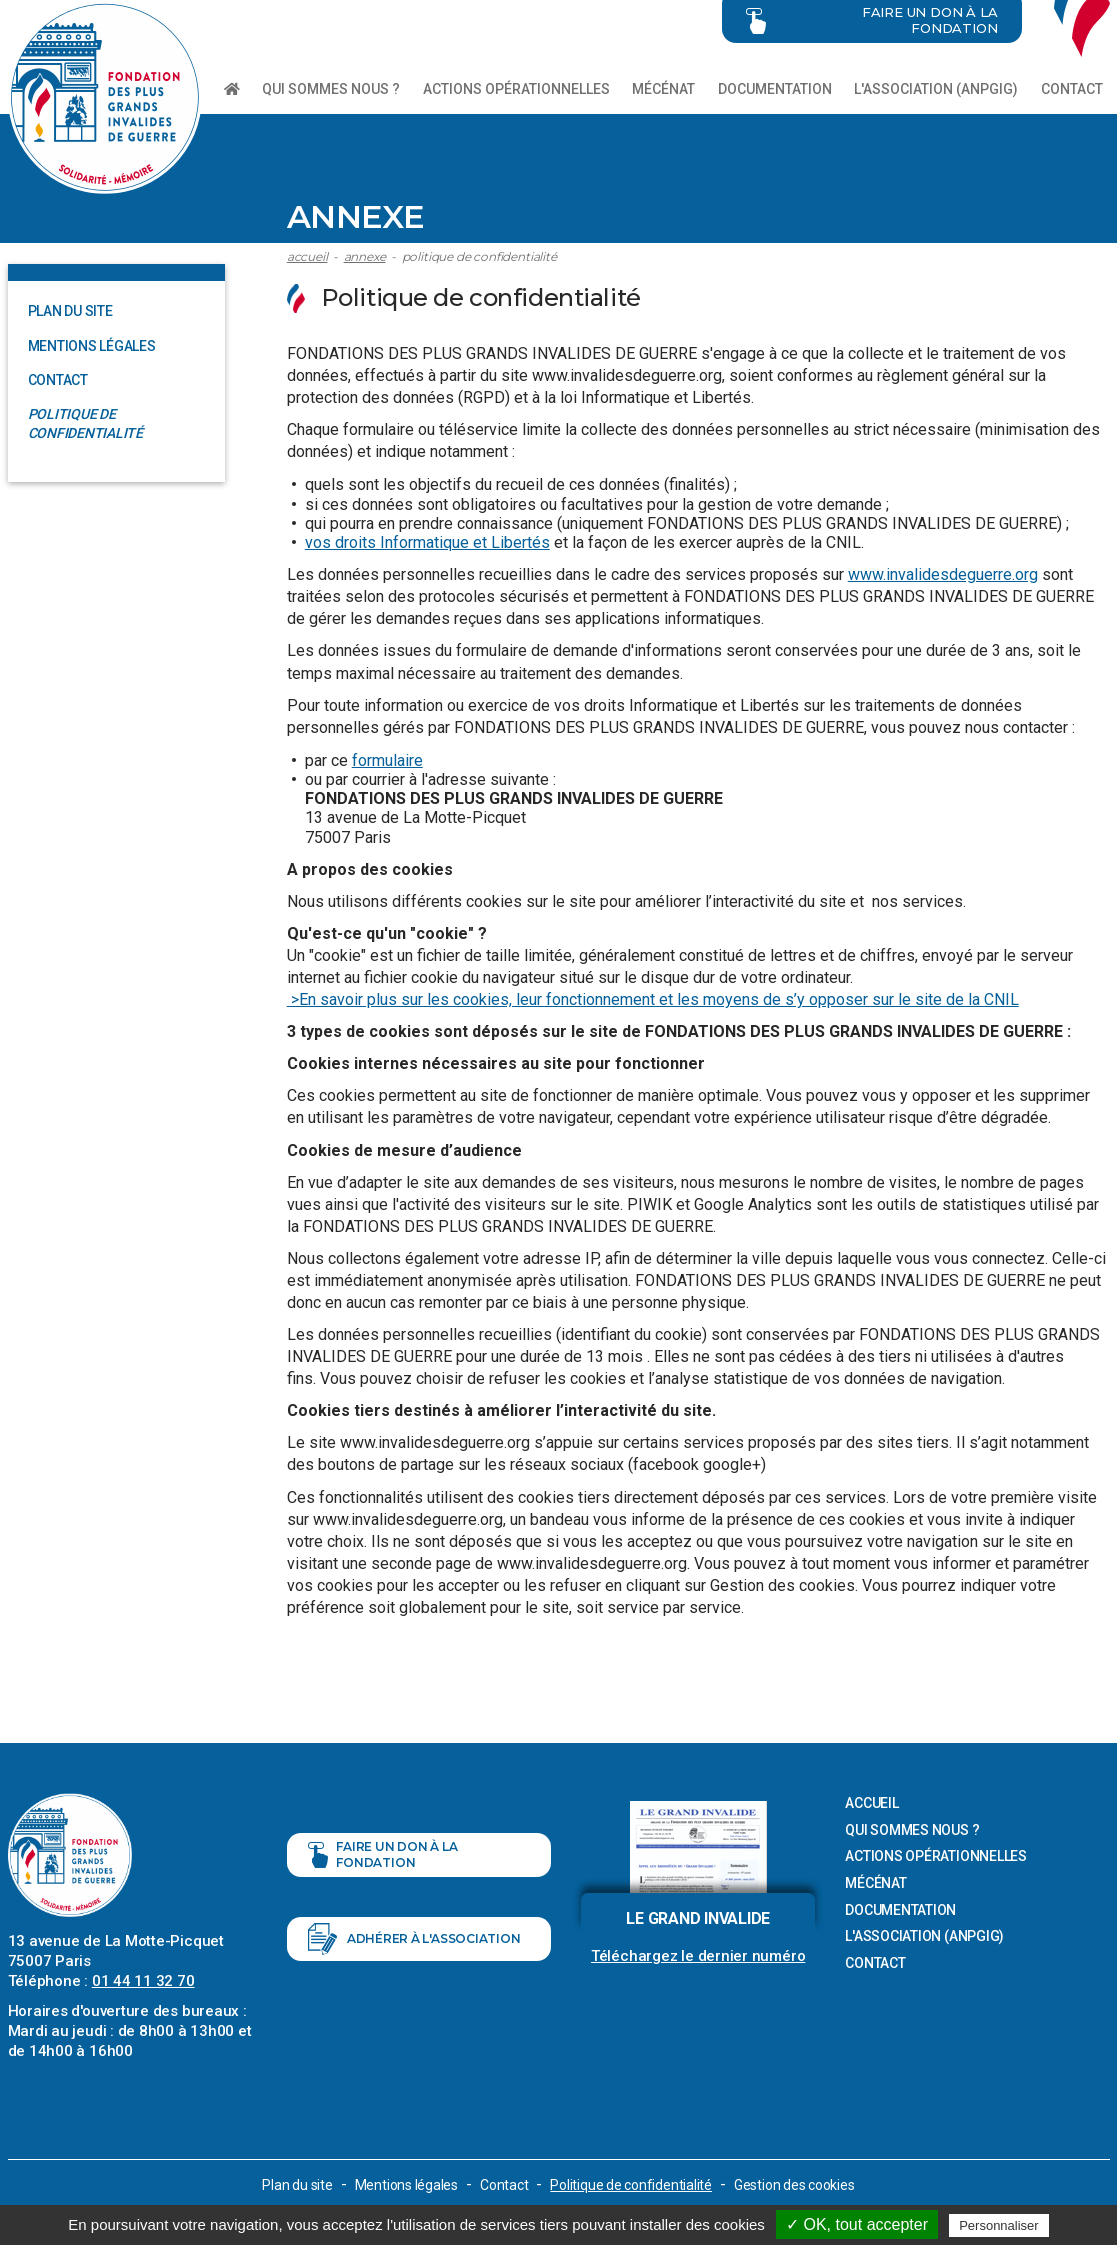 The width and height of the screenshot is (1117, 2245). Describe the element at coordinates (307, 256) in the screenshot. I see `Accueil` at that location.